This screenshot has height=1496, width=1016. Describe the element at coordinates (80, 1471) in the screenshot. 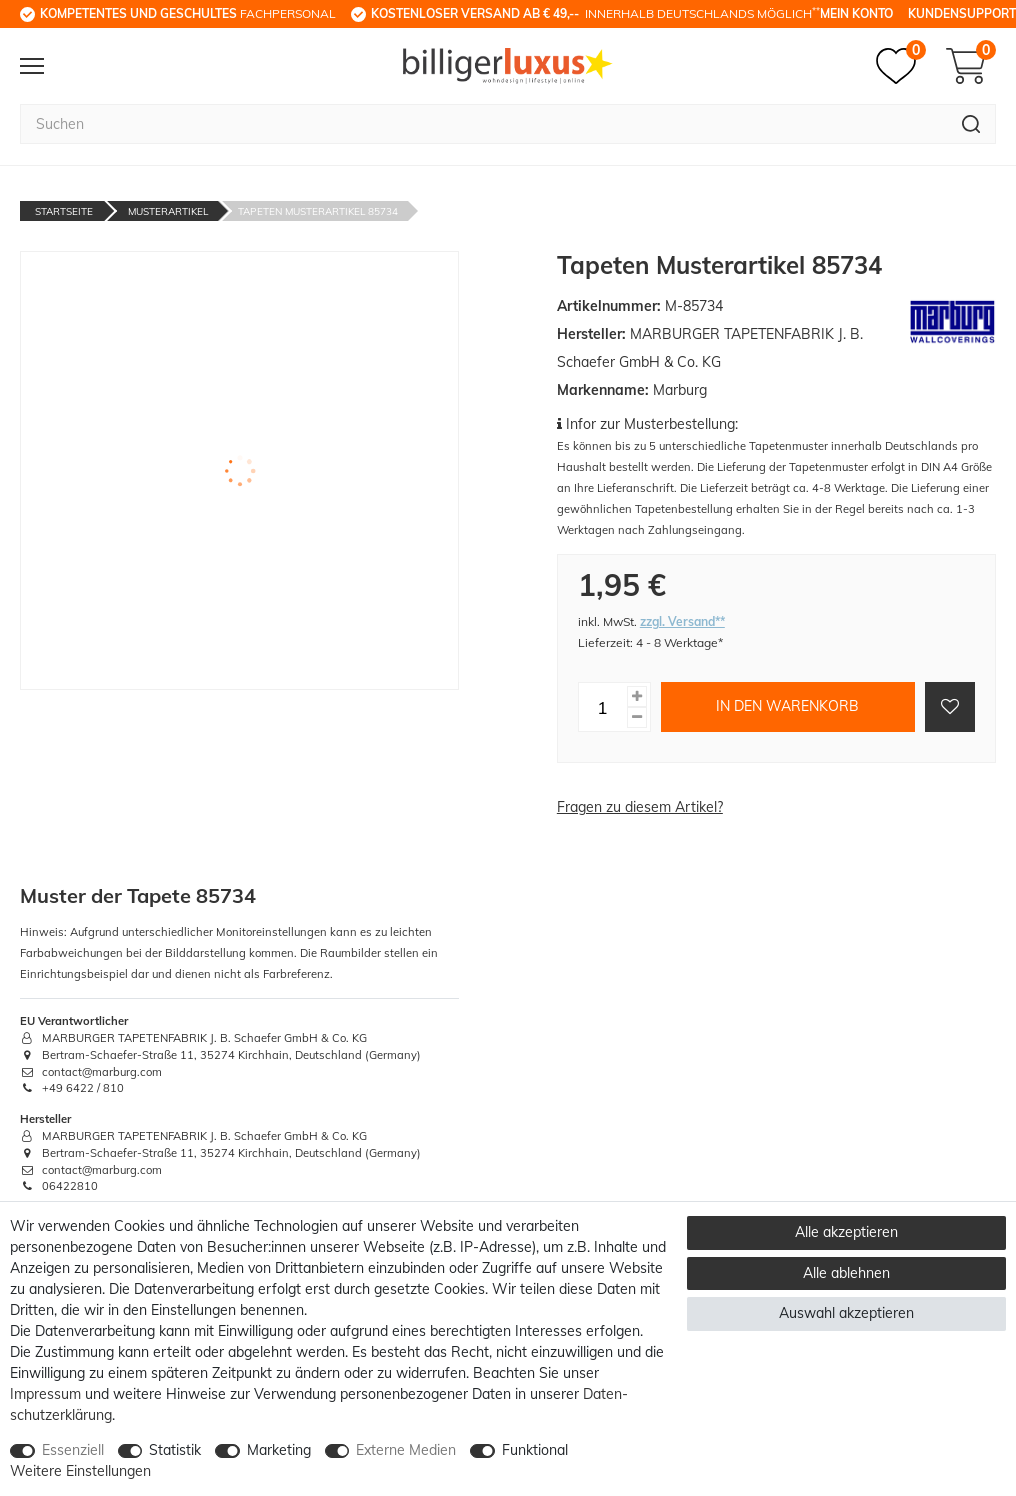

I see `Weitere Einstellungen` at that location.